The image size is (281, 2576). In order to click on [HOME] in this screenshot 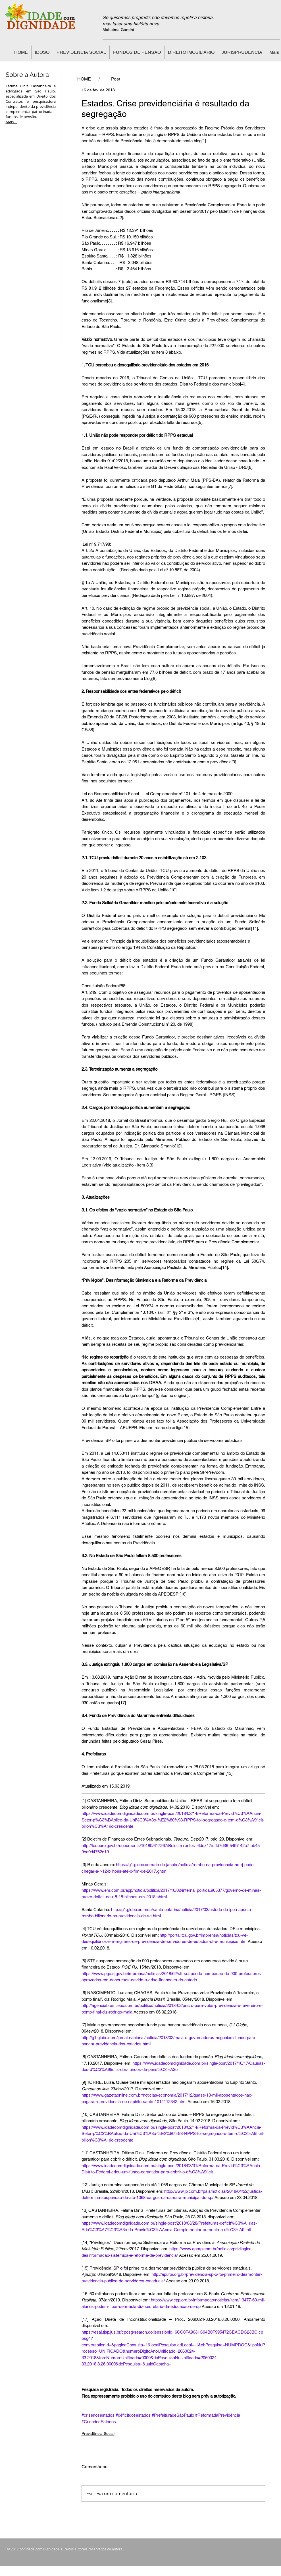, I will do `click(84, 79)`.